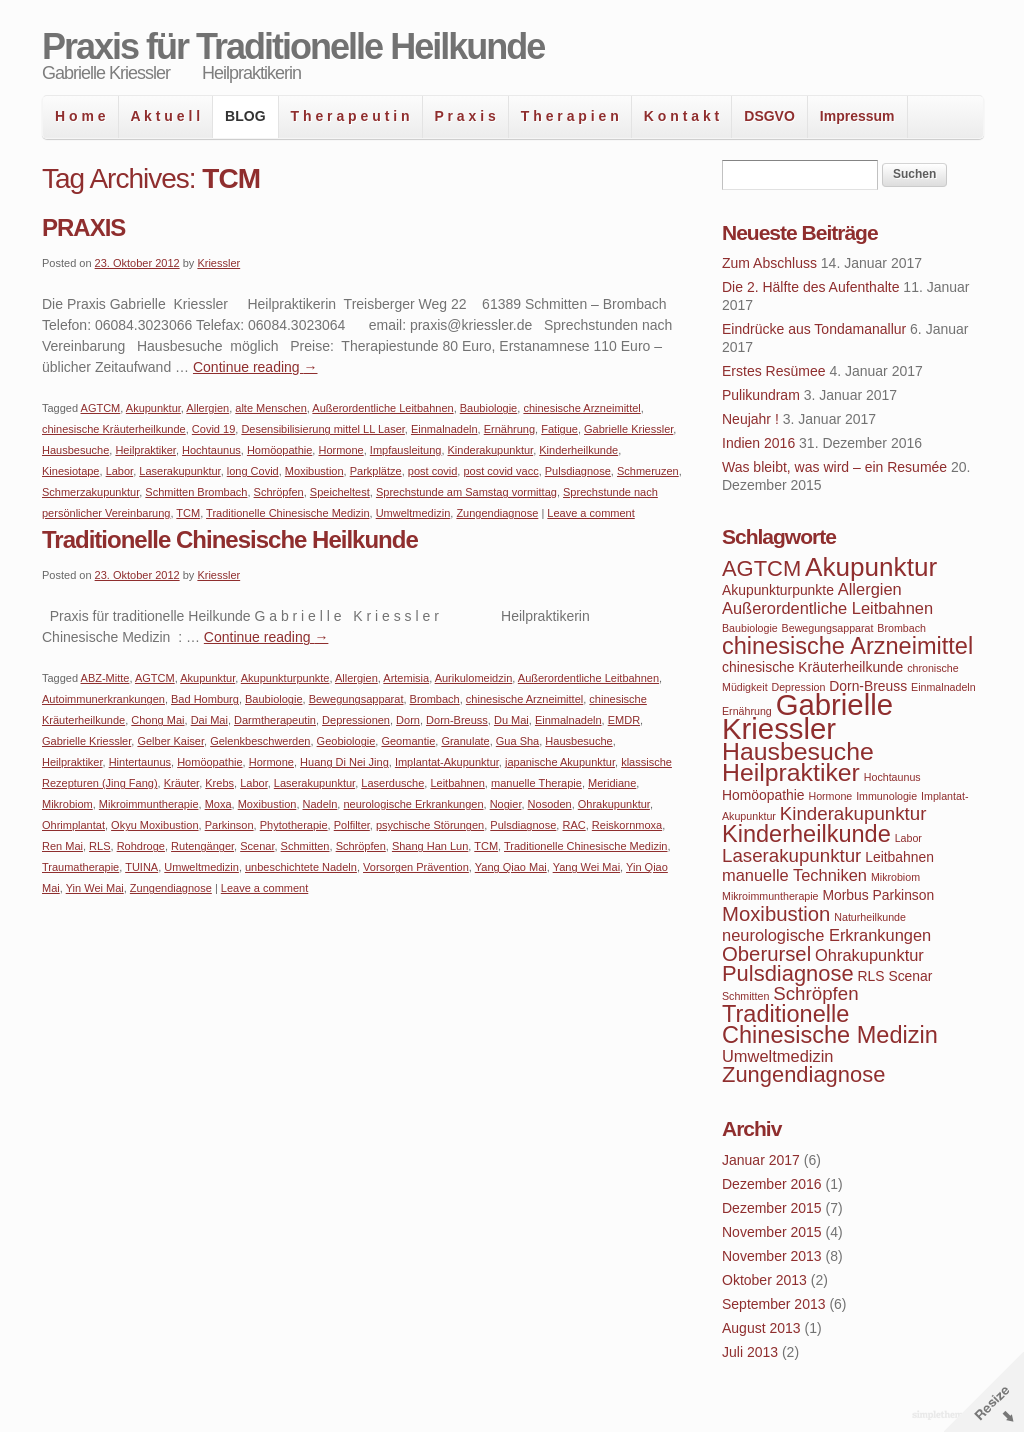 The width and height of the screenshot is (1024, 1432). What do you see at coordinates (761, 1160) in the screenshot?
I see `Januar 2017` at bounding box center [761, 1160].